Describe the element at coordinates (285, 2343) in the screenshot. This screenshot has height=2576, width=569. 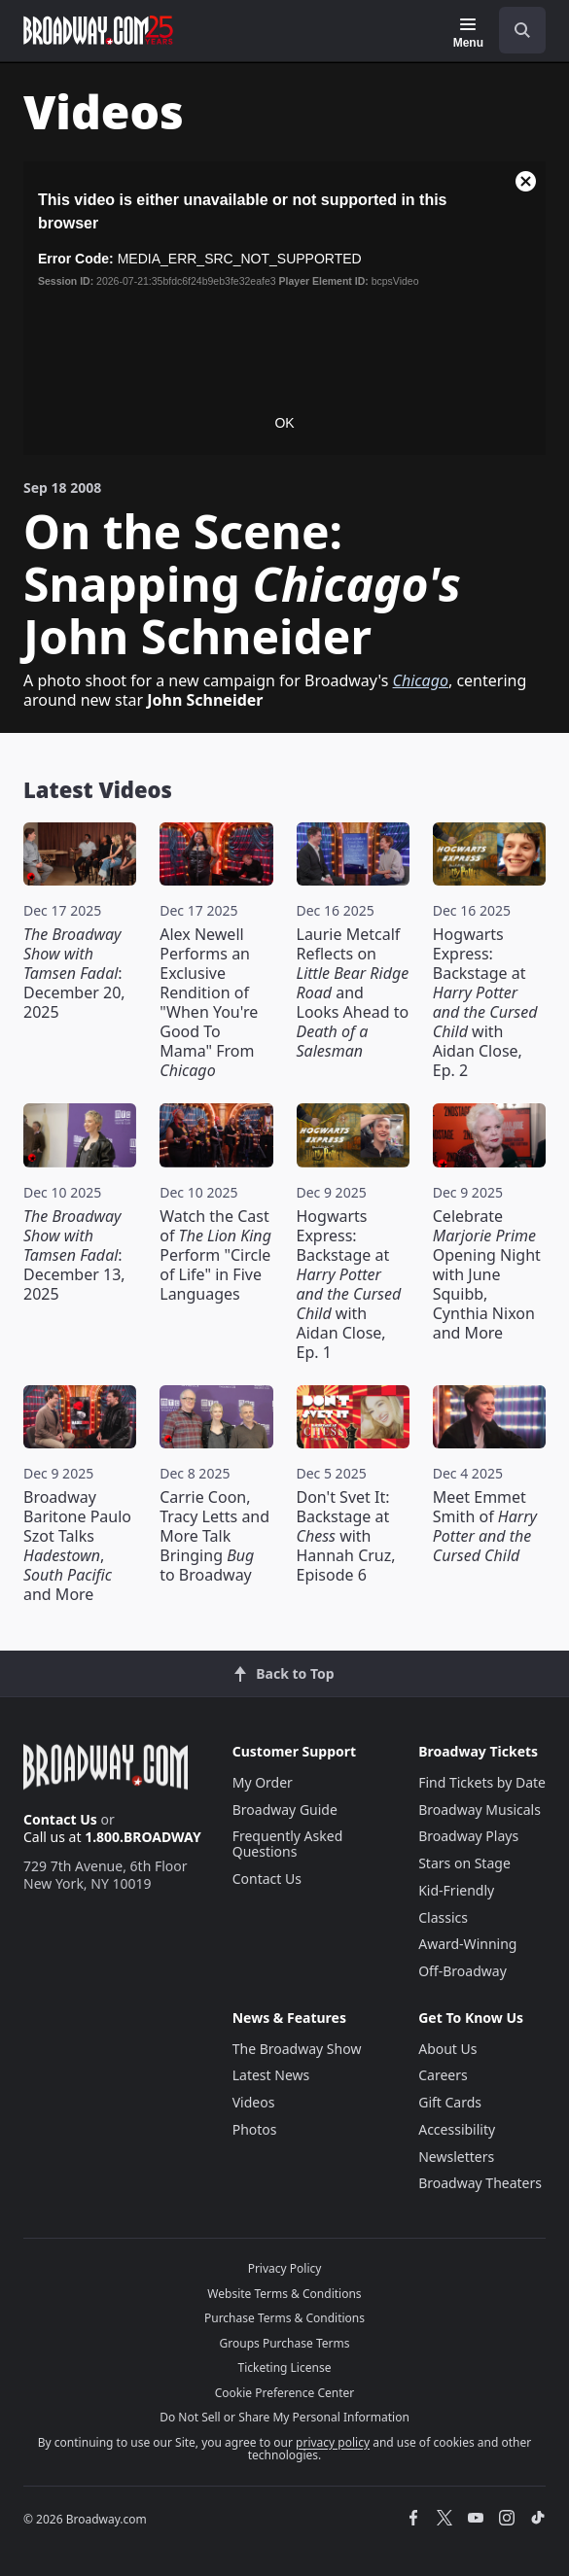
I see `Groups Purchase Terms` at that location.